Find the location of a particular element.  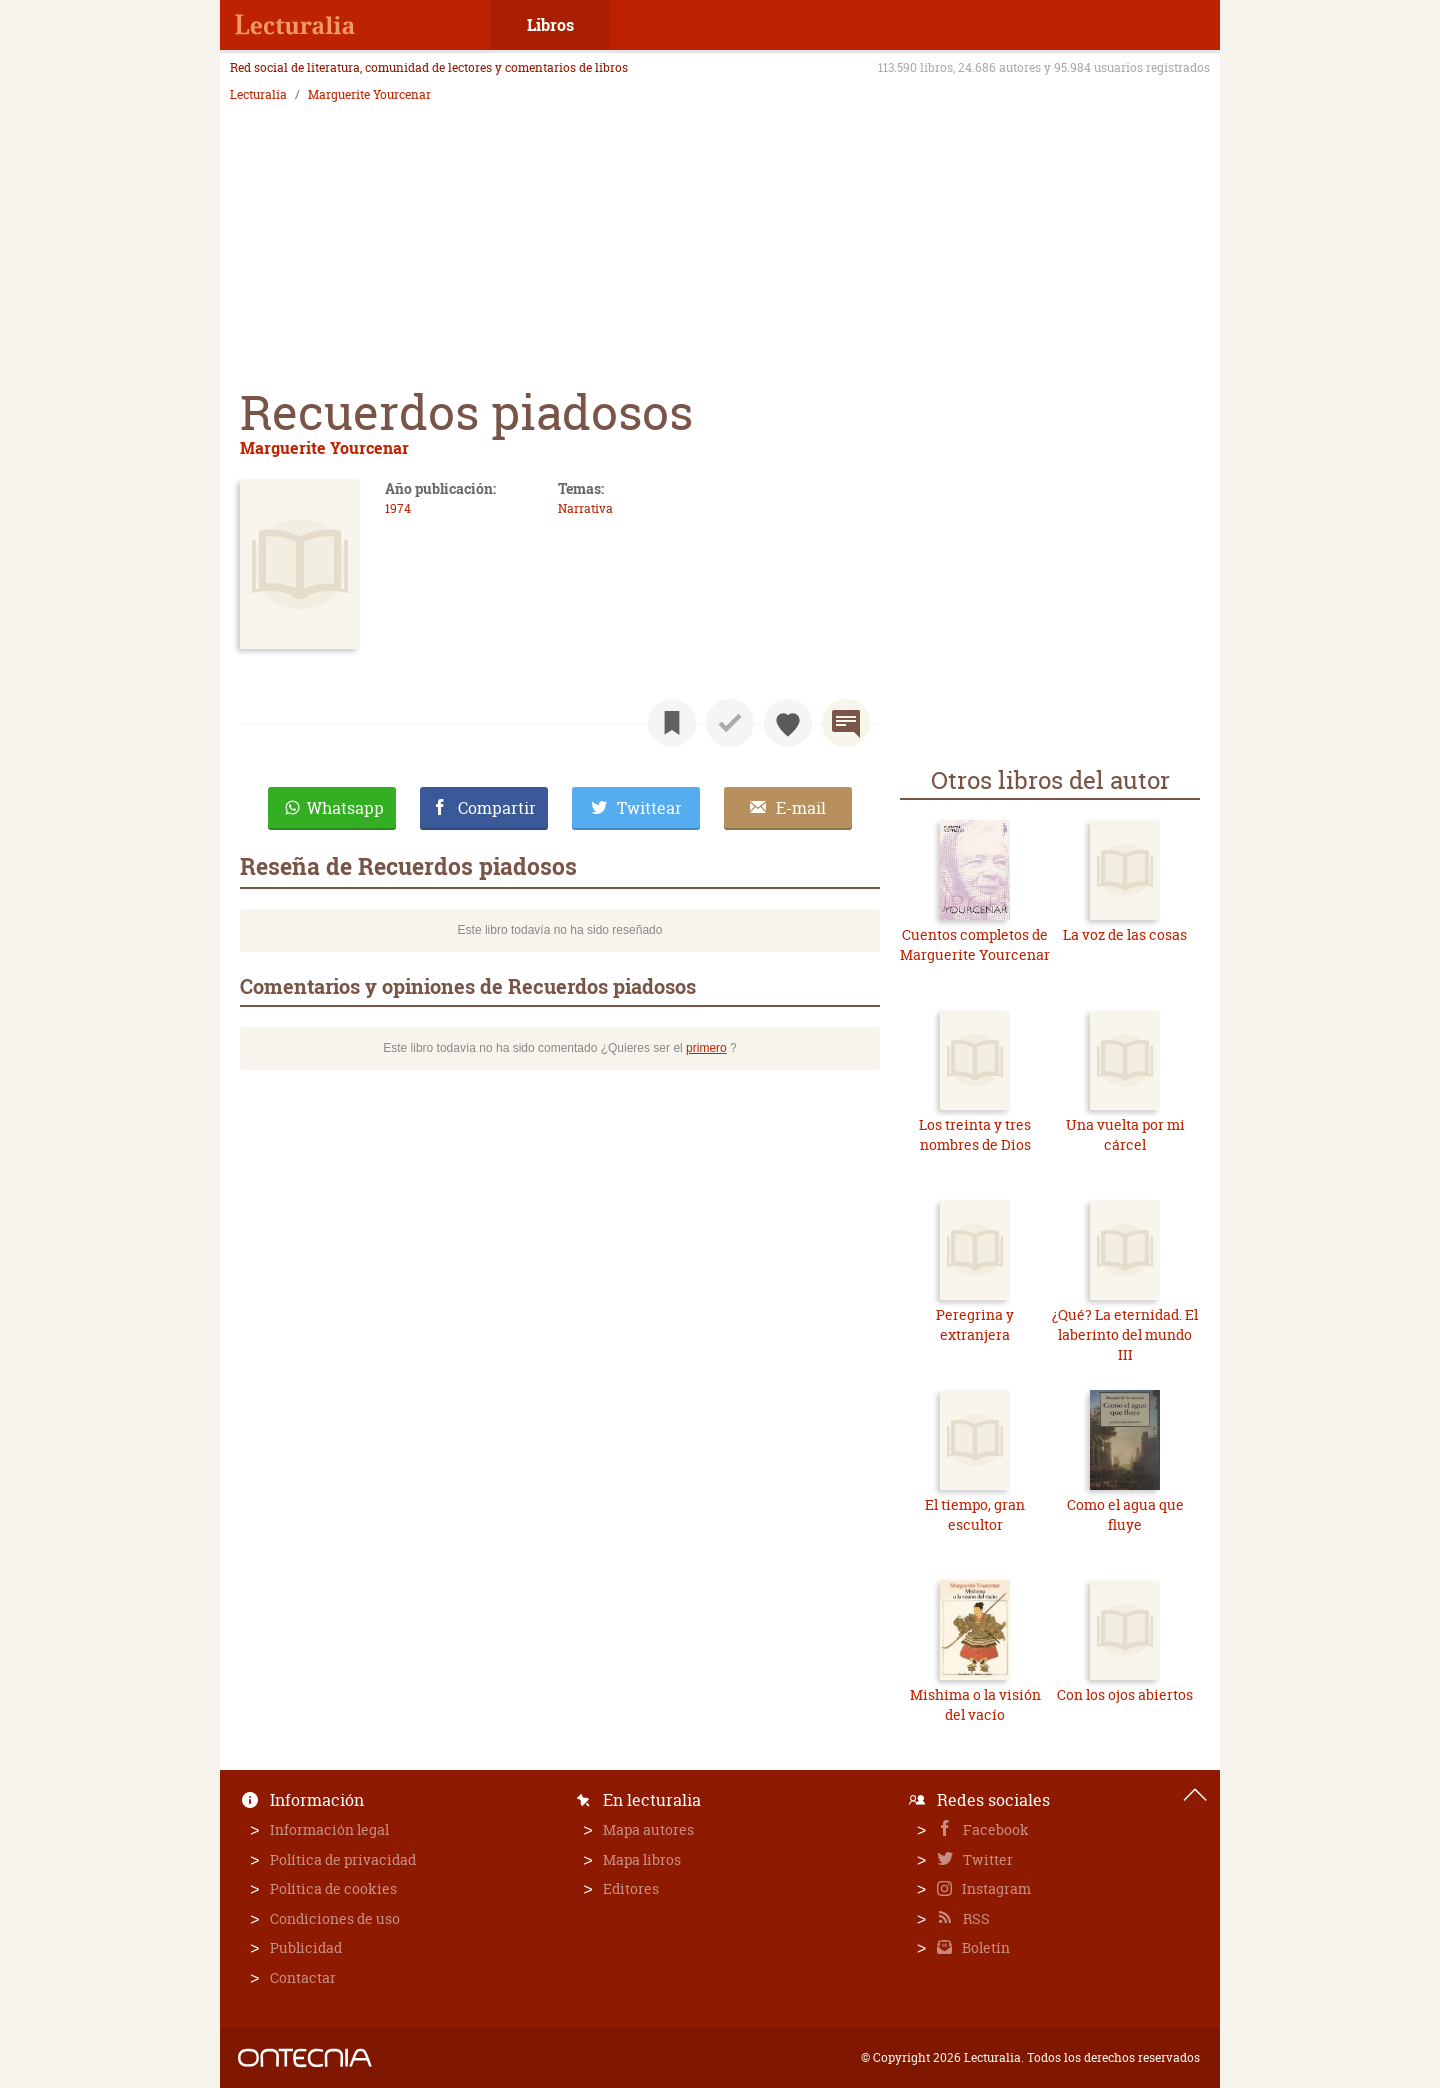

Facebook is located at coordinates (994, 1829).